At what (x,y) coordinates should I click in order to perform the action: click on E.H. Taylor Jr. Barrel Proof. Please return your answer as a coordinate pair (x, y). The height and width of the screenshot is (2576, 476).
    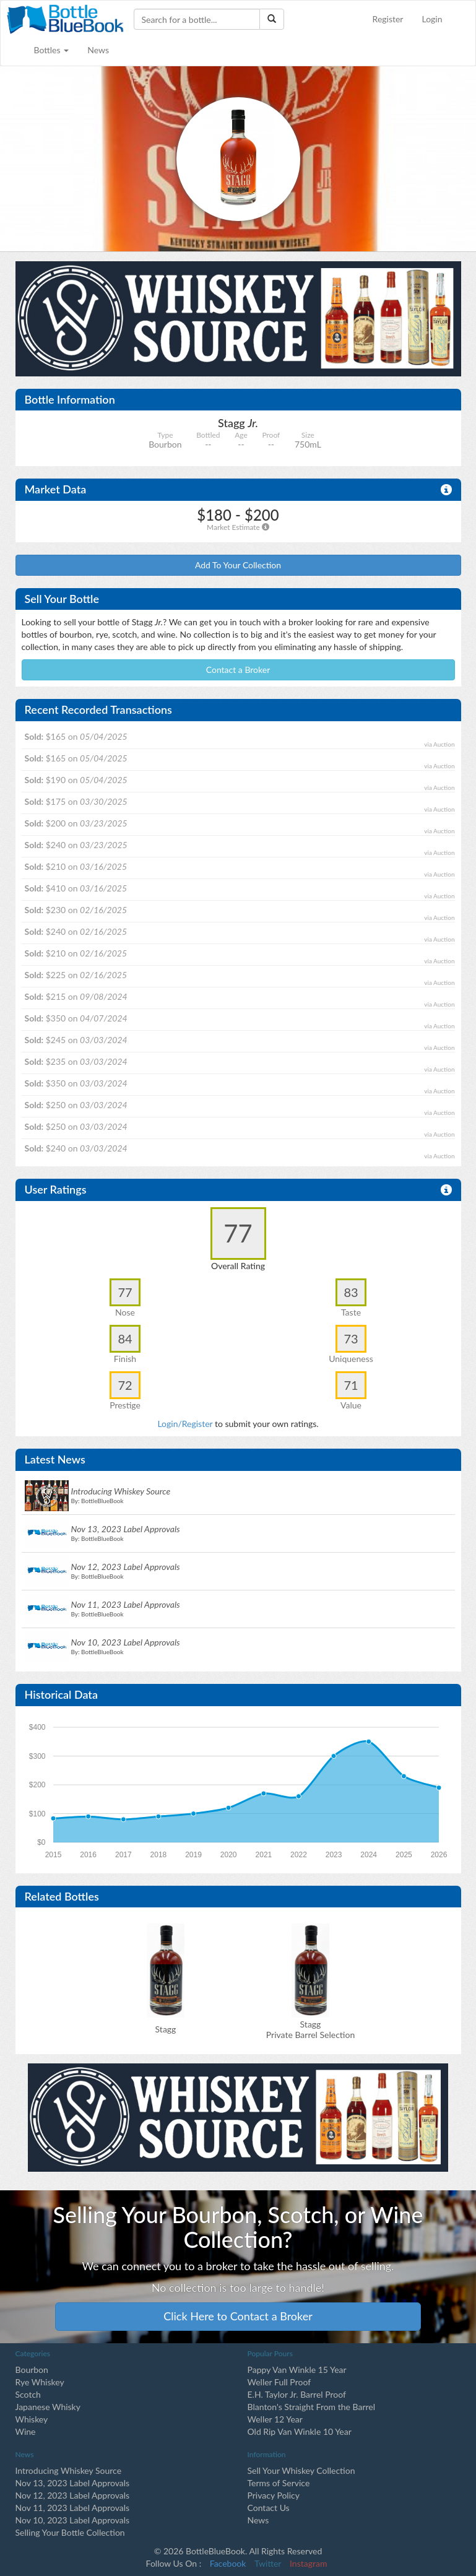
    Looking at the image, I should click on (297, 2394).